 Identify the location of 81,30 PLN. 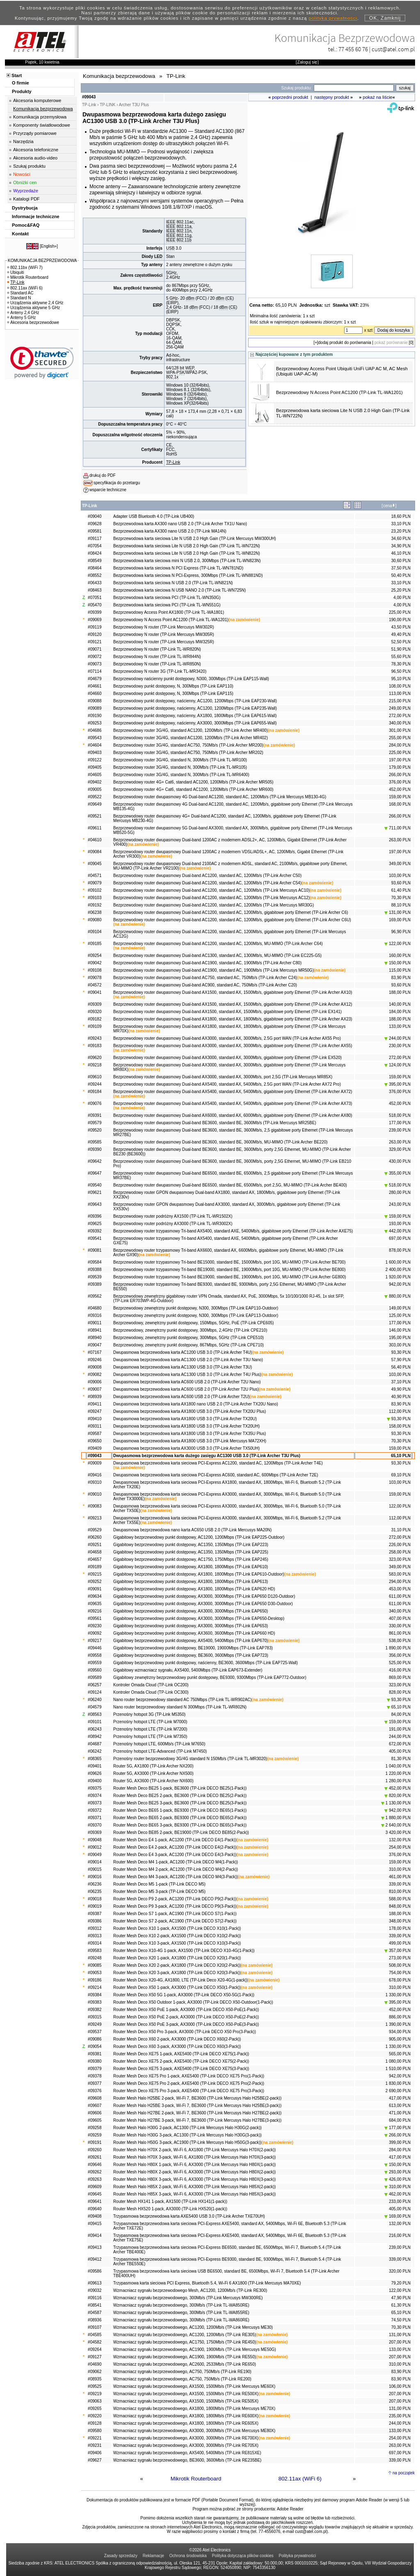
(401, 1758).